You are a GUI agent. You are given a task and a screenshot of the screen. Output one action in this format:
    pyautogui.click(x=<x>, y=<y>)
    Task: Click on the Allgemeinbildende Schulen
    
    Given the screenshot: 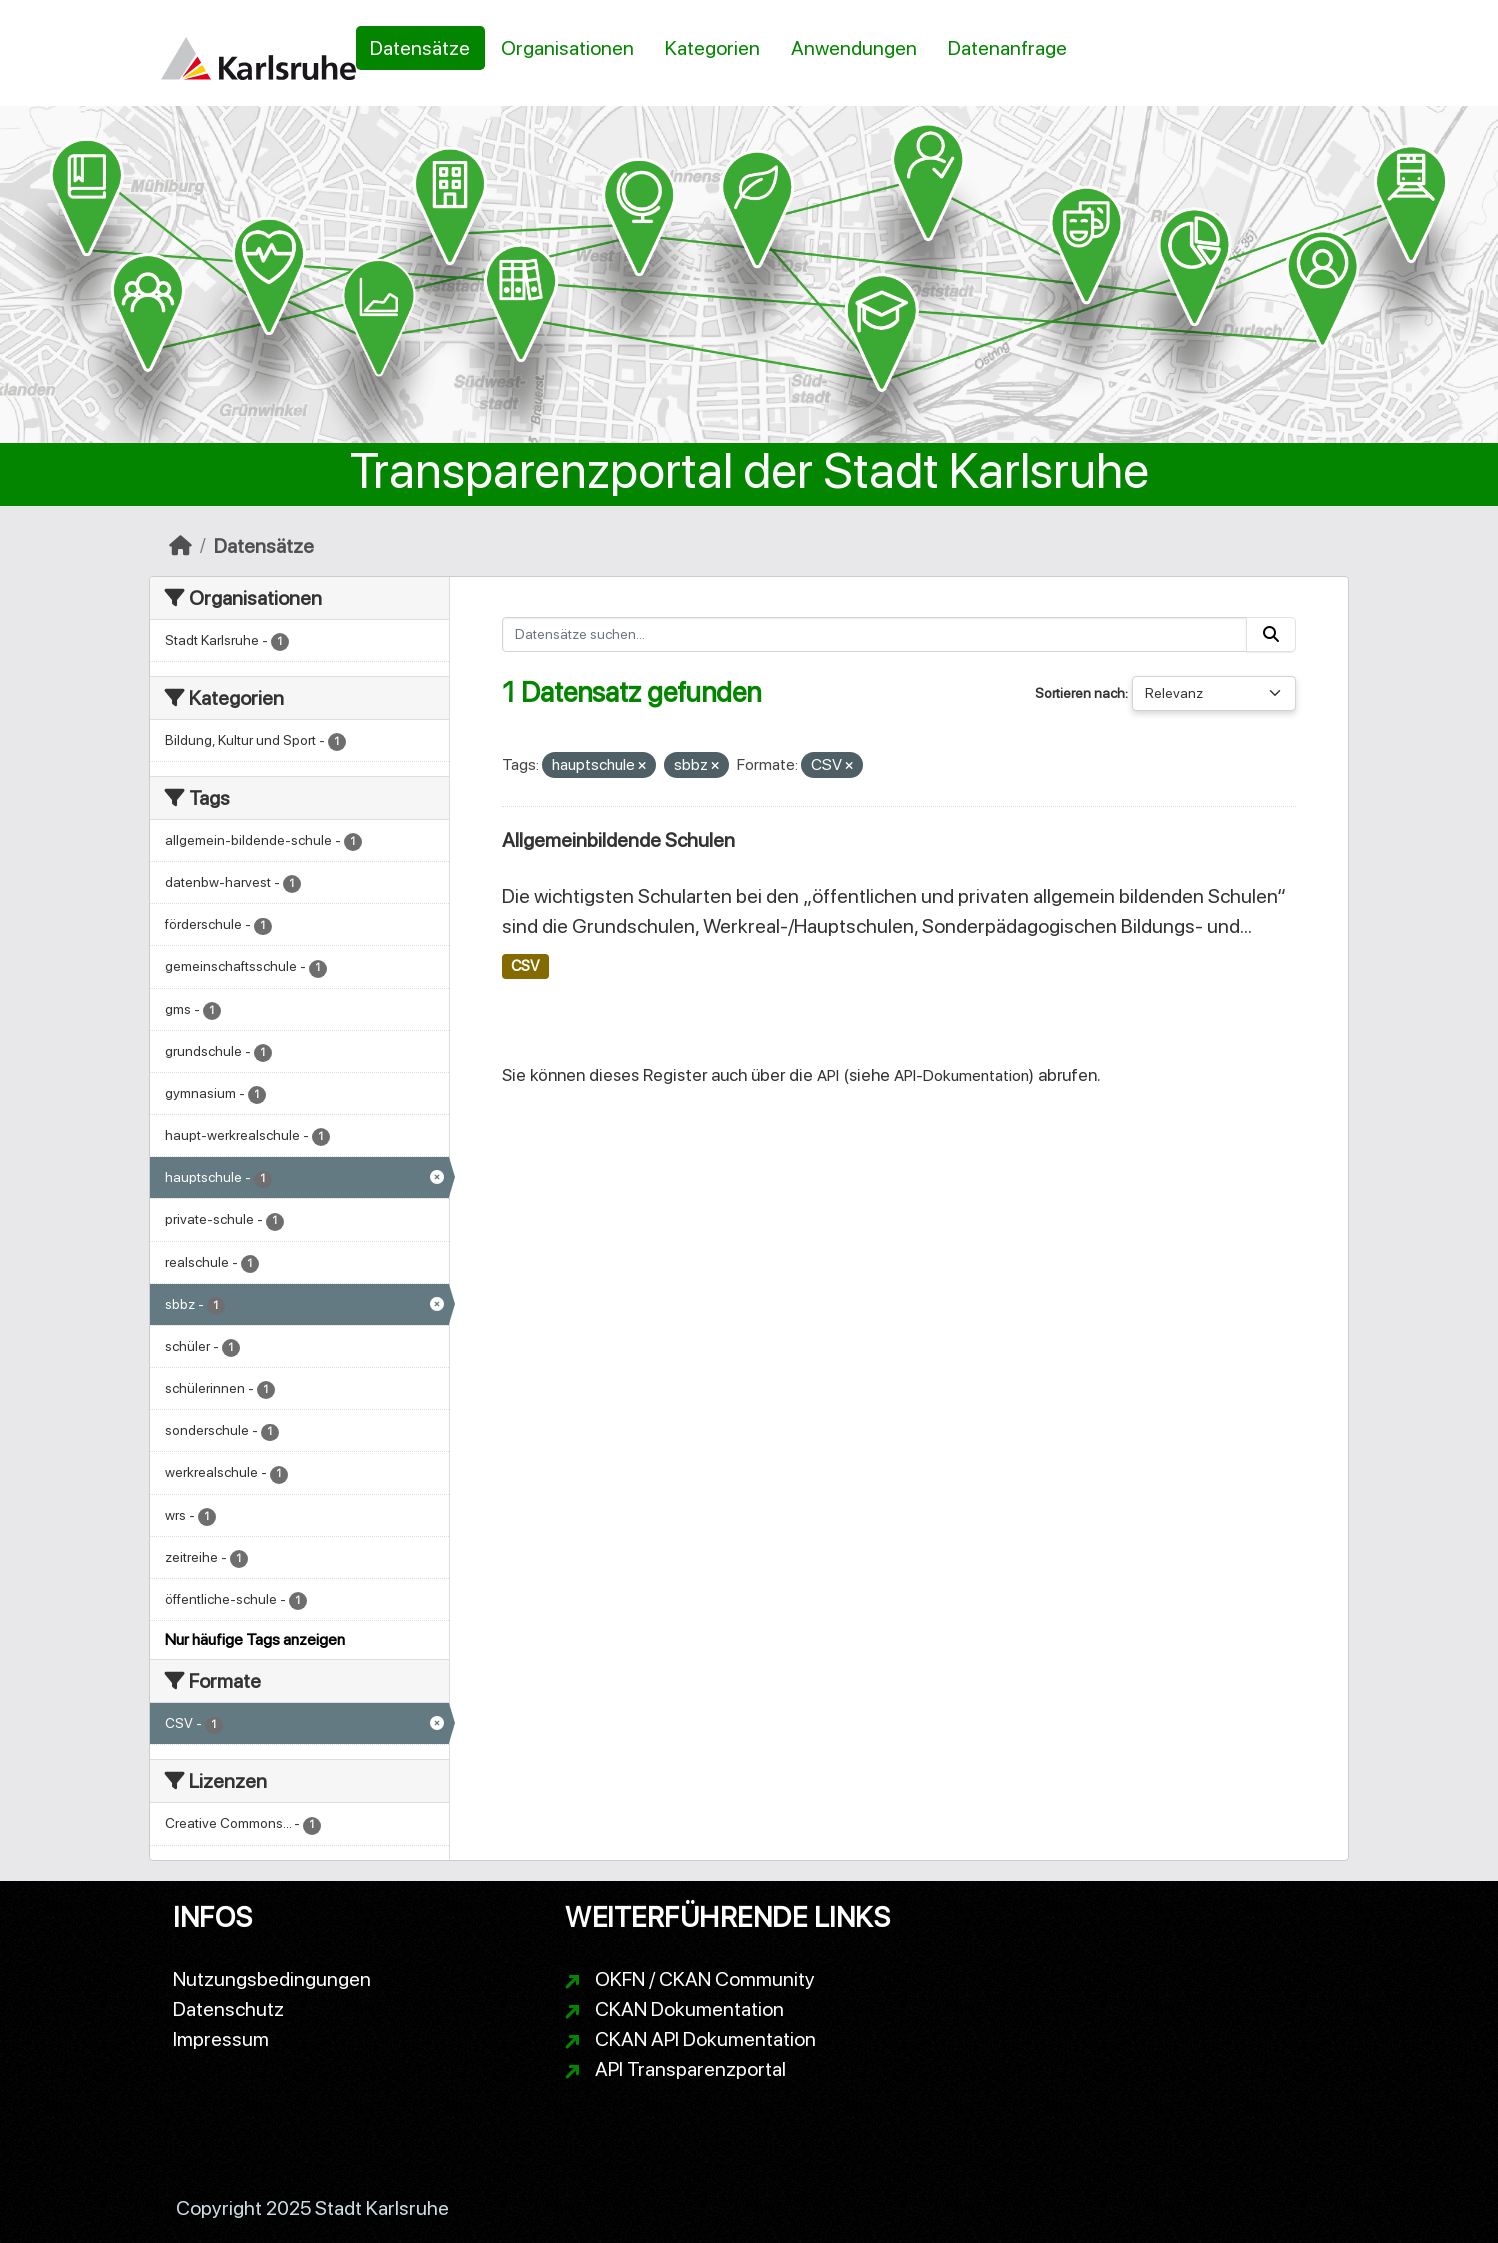 What is the action you would take?
    pyautogui.click(x=618, y=840)
    